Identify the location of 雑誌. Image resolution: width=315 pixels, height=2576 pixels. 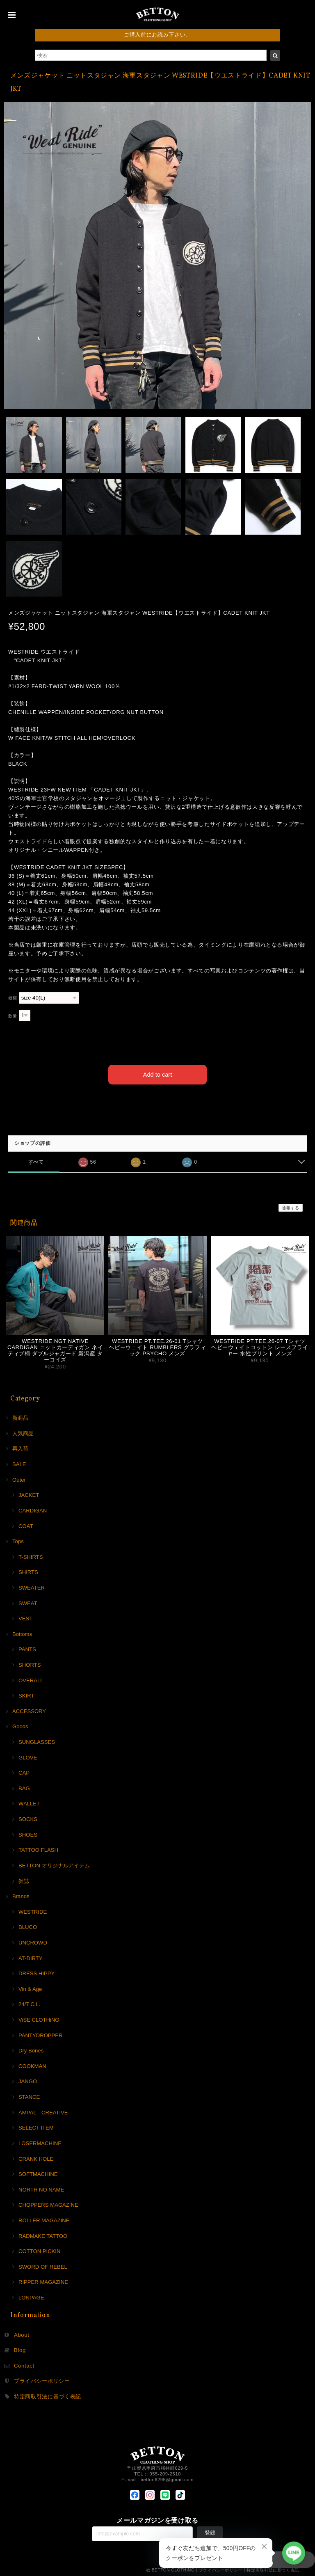
(23, 1879).